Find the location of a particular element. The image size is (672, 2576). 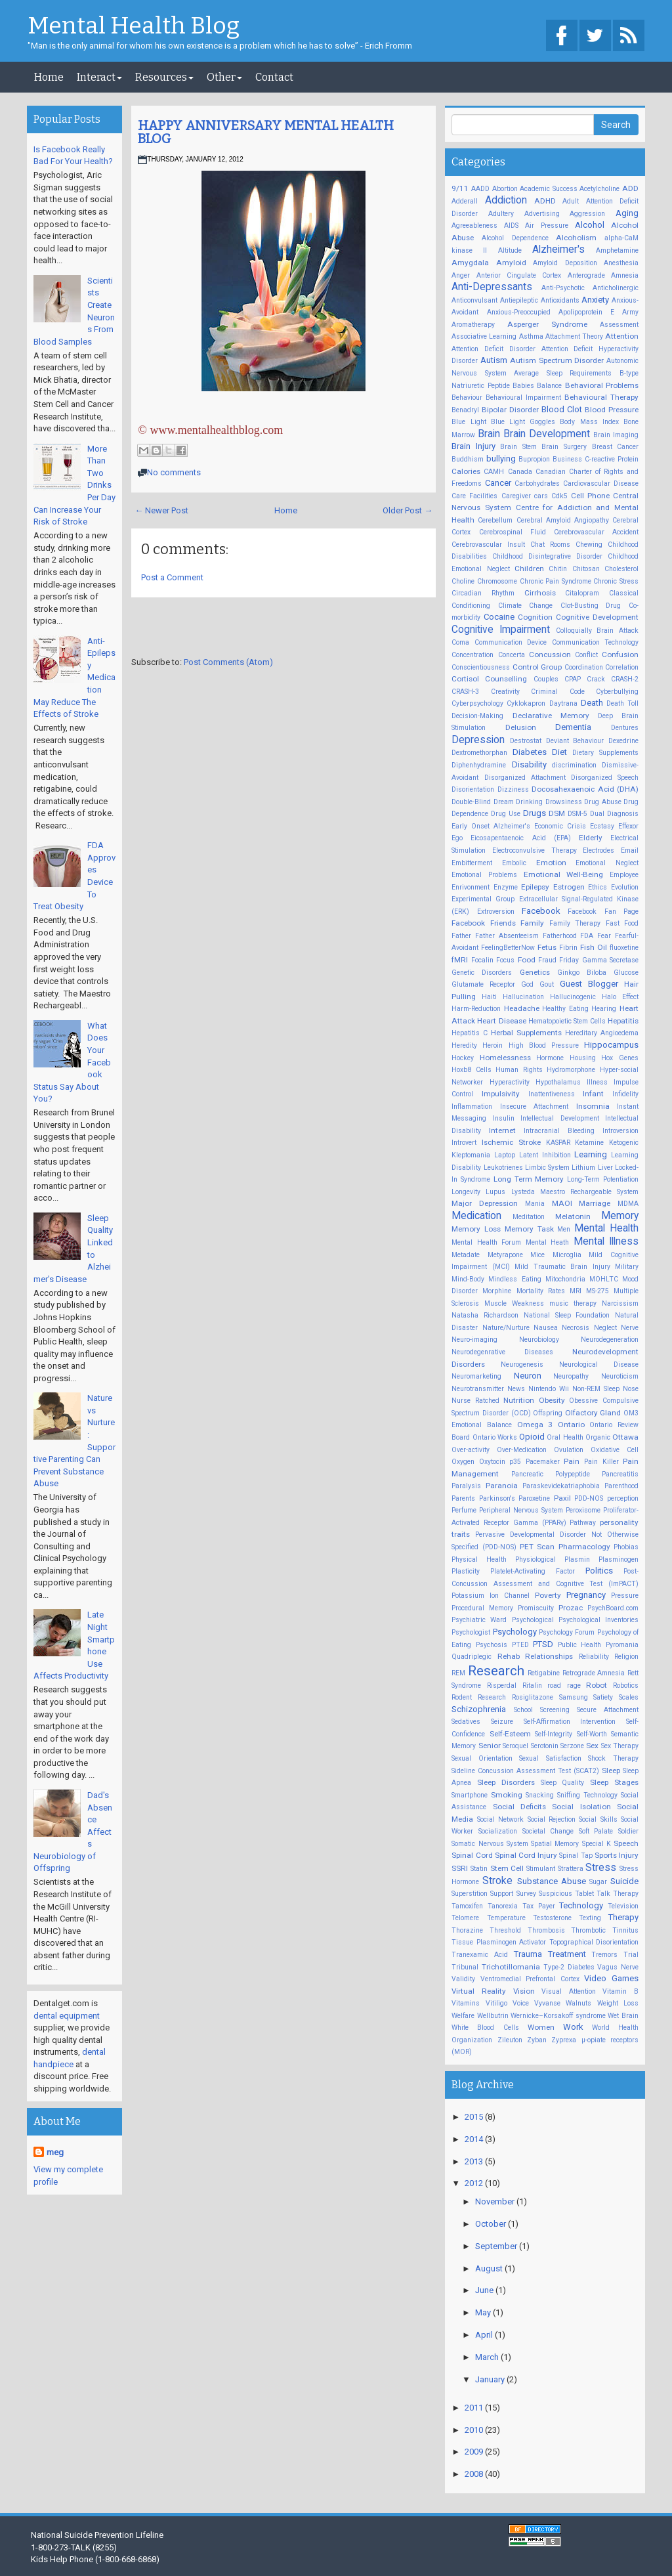

Pancreatitis is located at coordinates (620, 1474).